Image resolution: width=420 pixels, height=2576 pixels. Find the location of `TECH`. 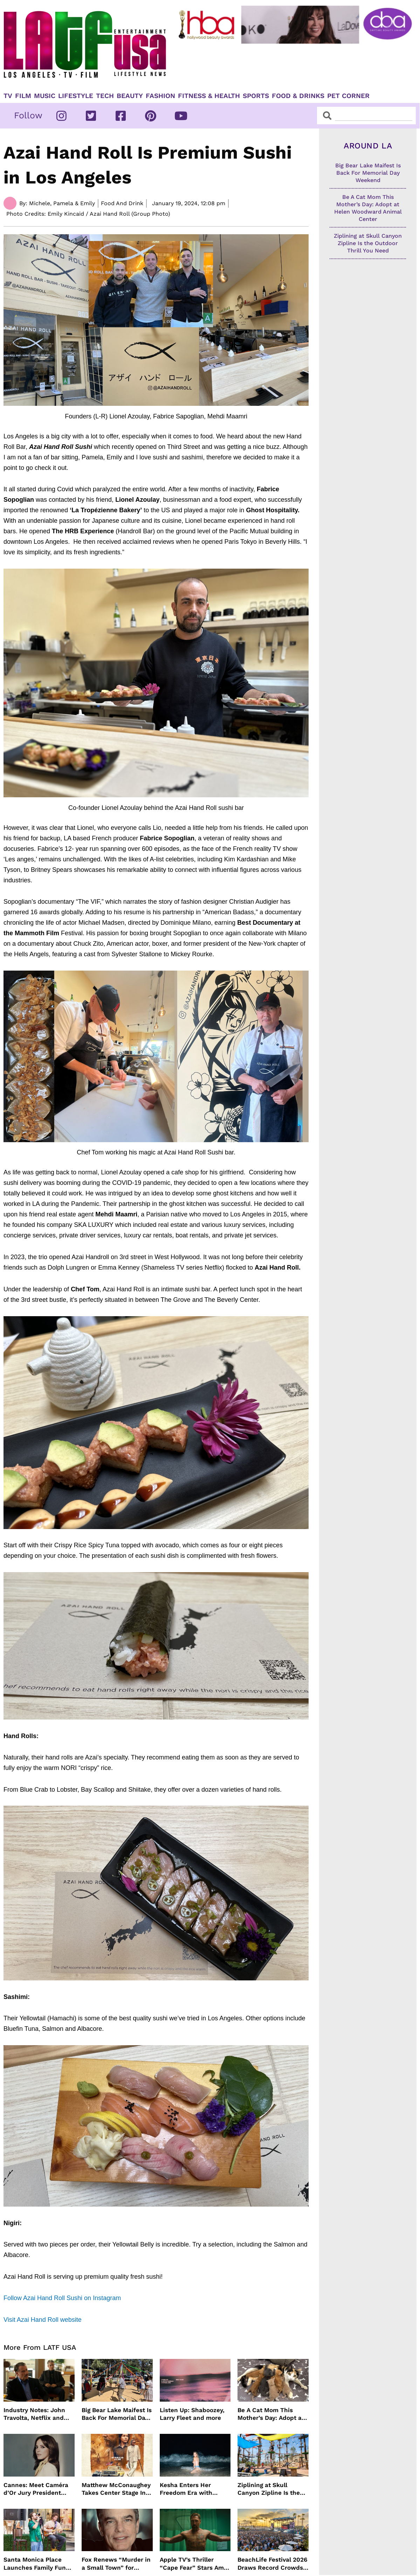

TECH is located at coordinates (105, 95).